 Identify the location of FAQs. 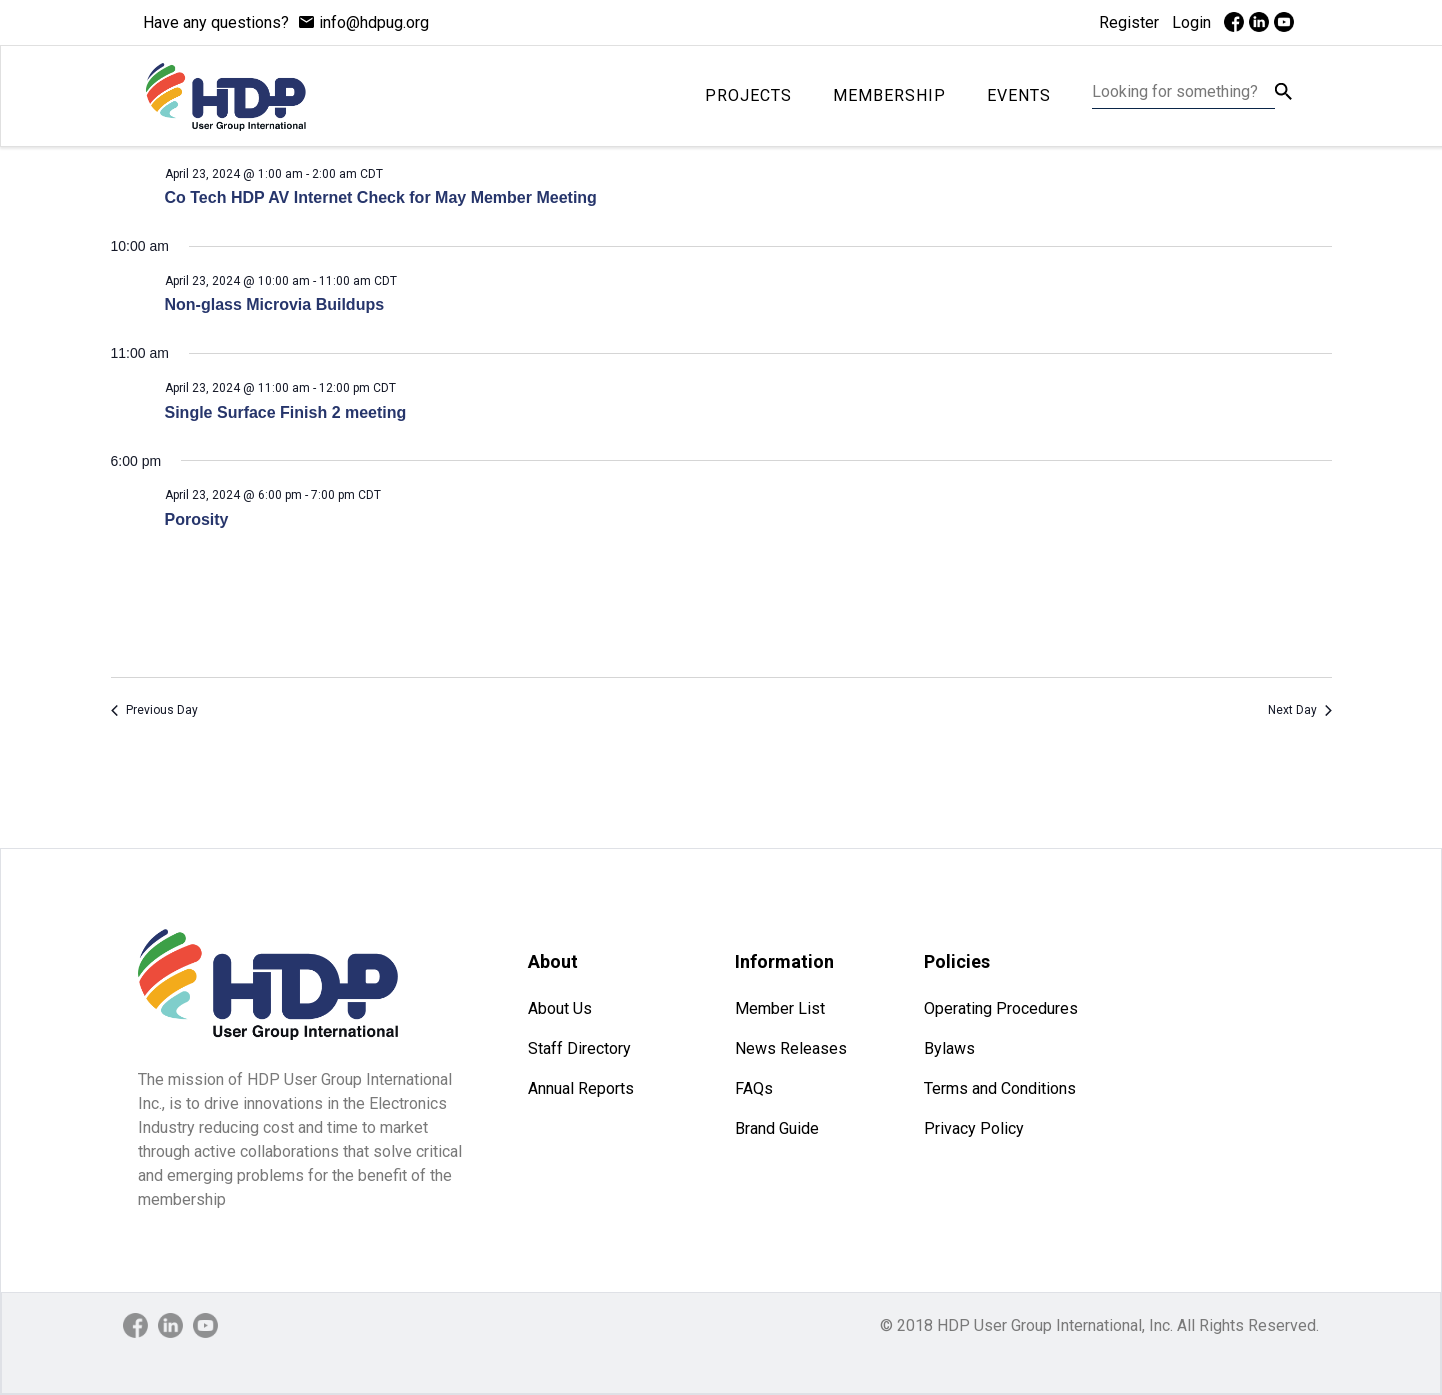
(754, 1088).